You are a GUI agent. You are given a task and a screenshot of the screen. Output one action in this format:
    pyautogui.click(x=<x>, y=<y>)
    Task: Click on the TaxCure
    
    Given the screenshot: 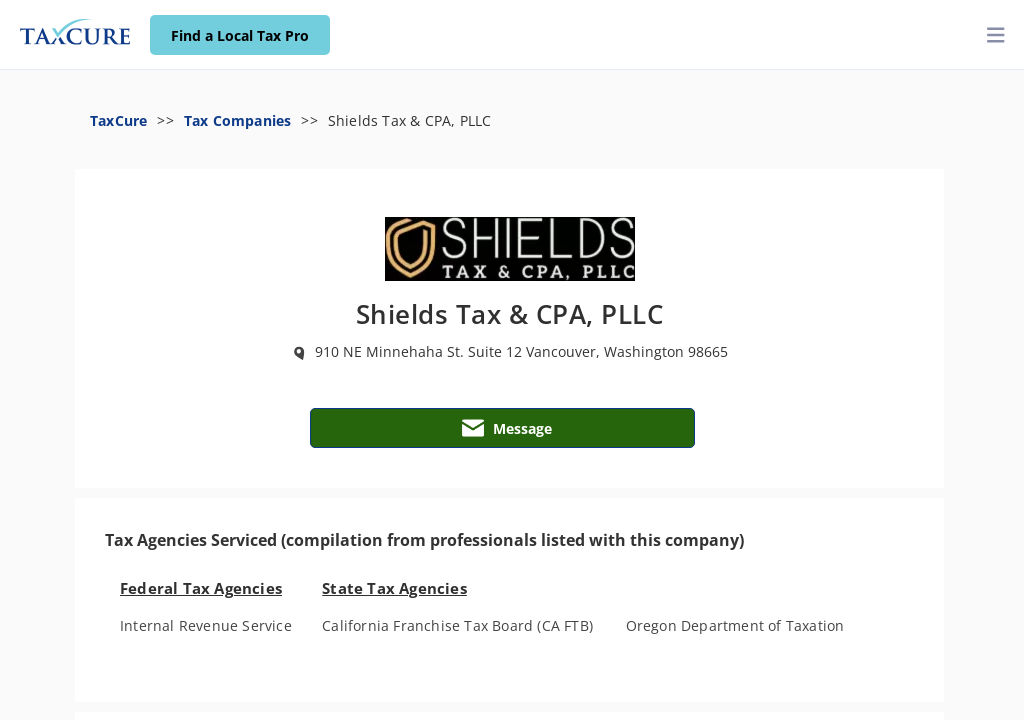 What is the action you would take?
    pyautogui.click(x=118, y=120)
    